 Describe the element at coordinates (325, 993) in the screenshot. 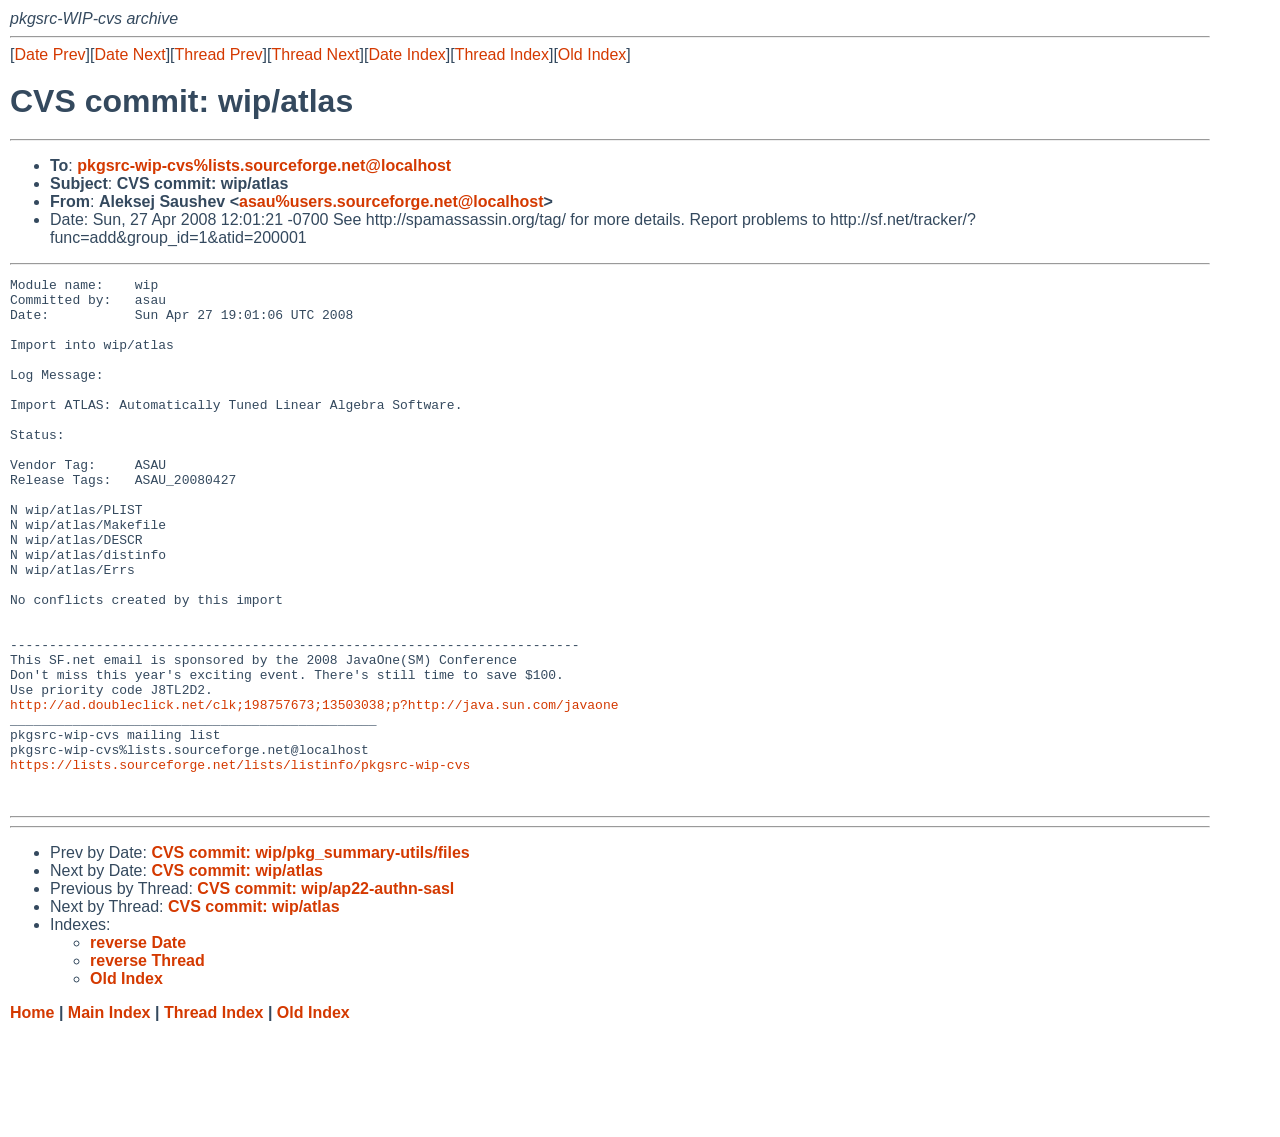

I see `CVS commit: wip/ap22-authn-sasl` at that location.